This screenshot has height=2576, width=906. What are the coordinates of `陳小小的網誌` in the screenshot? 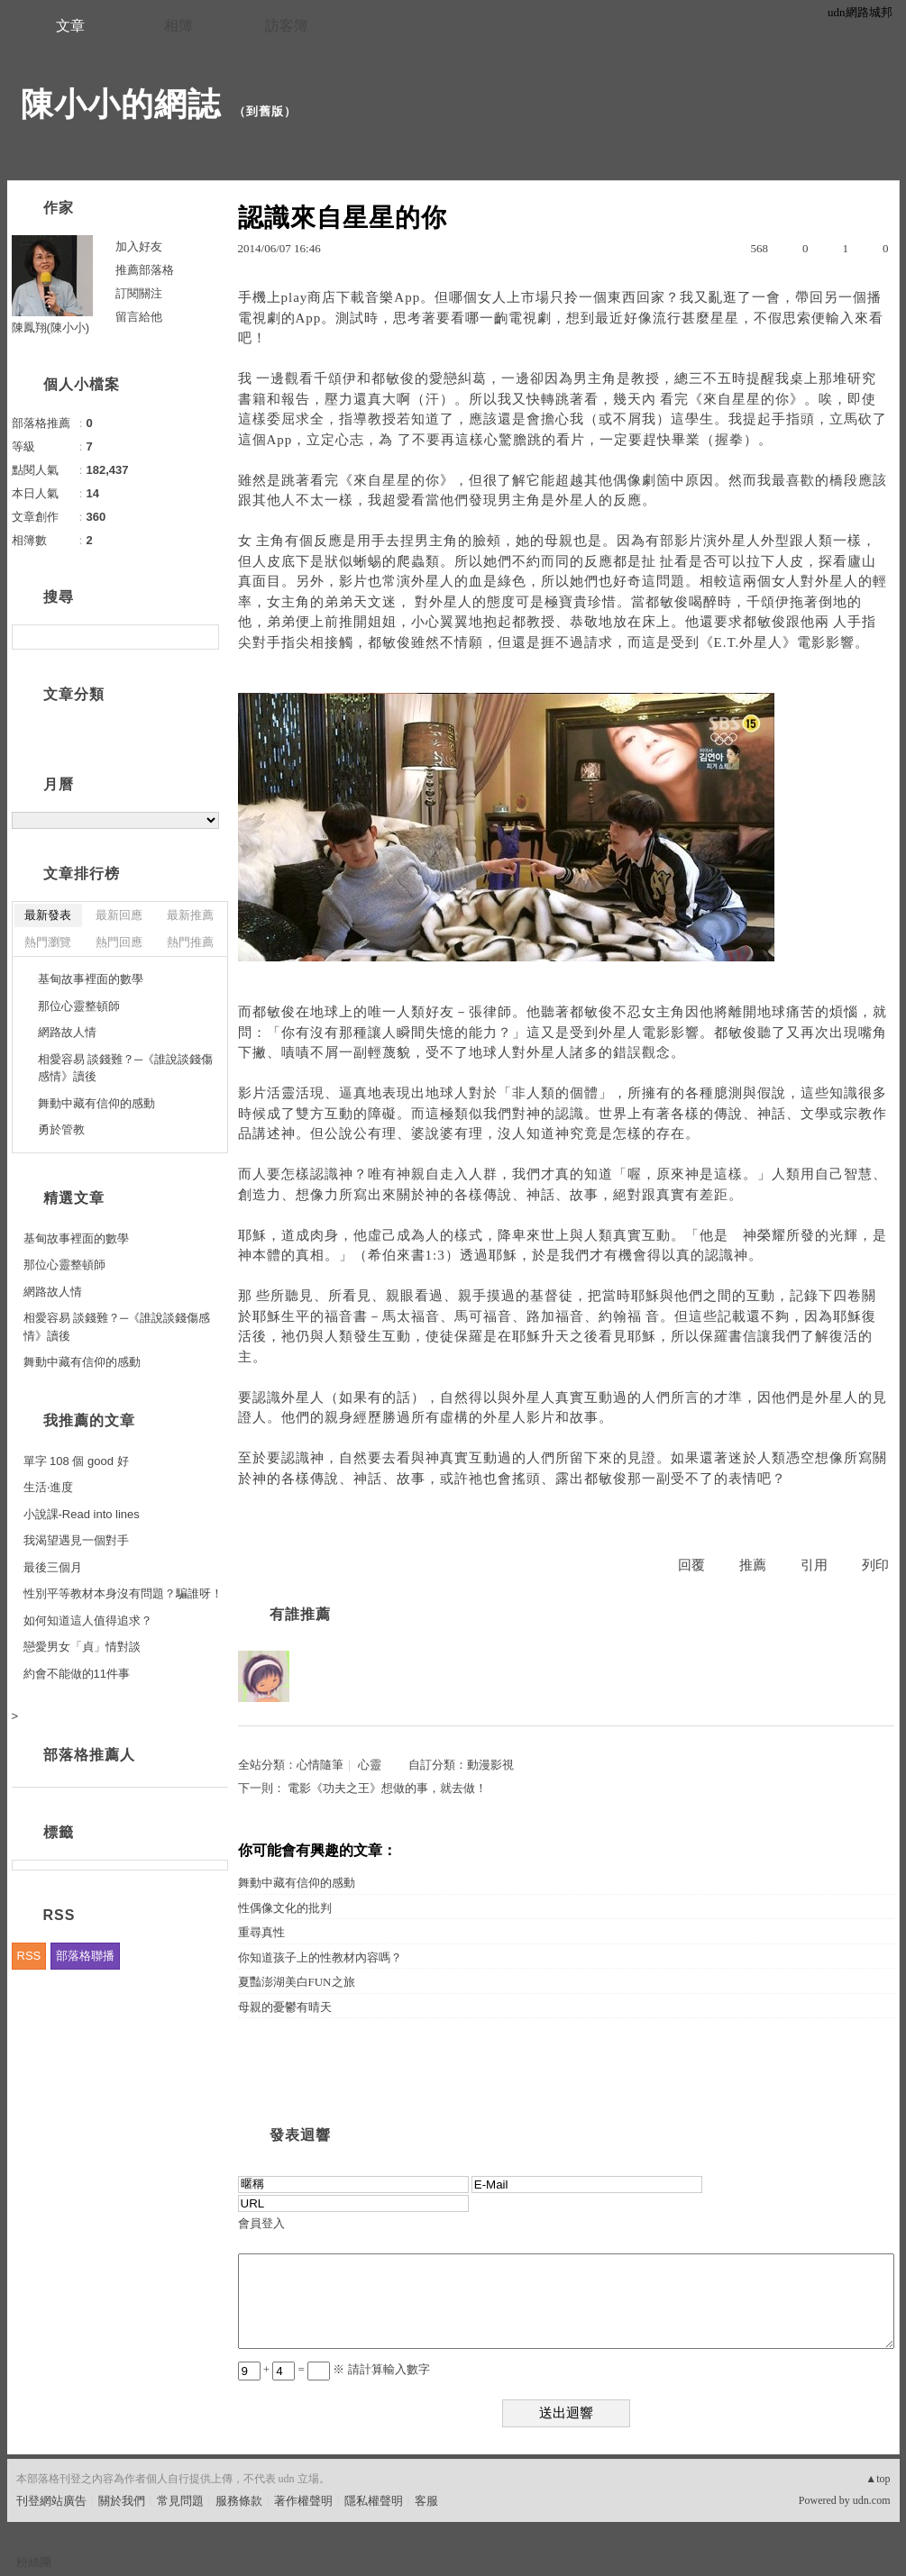 It's located at (121, 104).